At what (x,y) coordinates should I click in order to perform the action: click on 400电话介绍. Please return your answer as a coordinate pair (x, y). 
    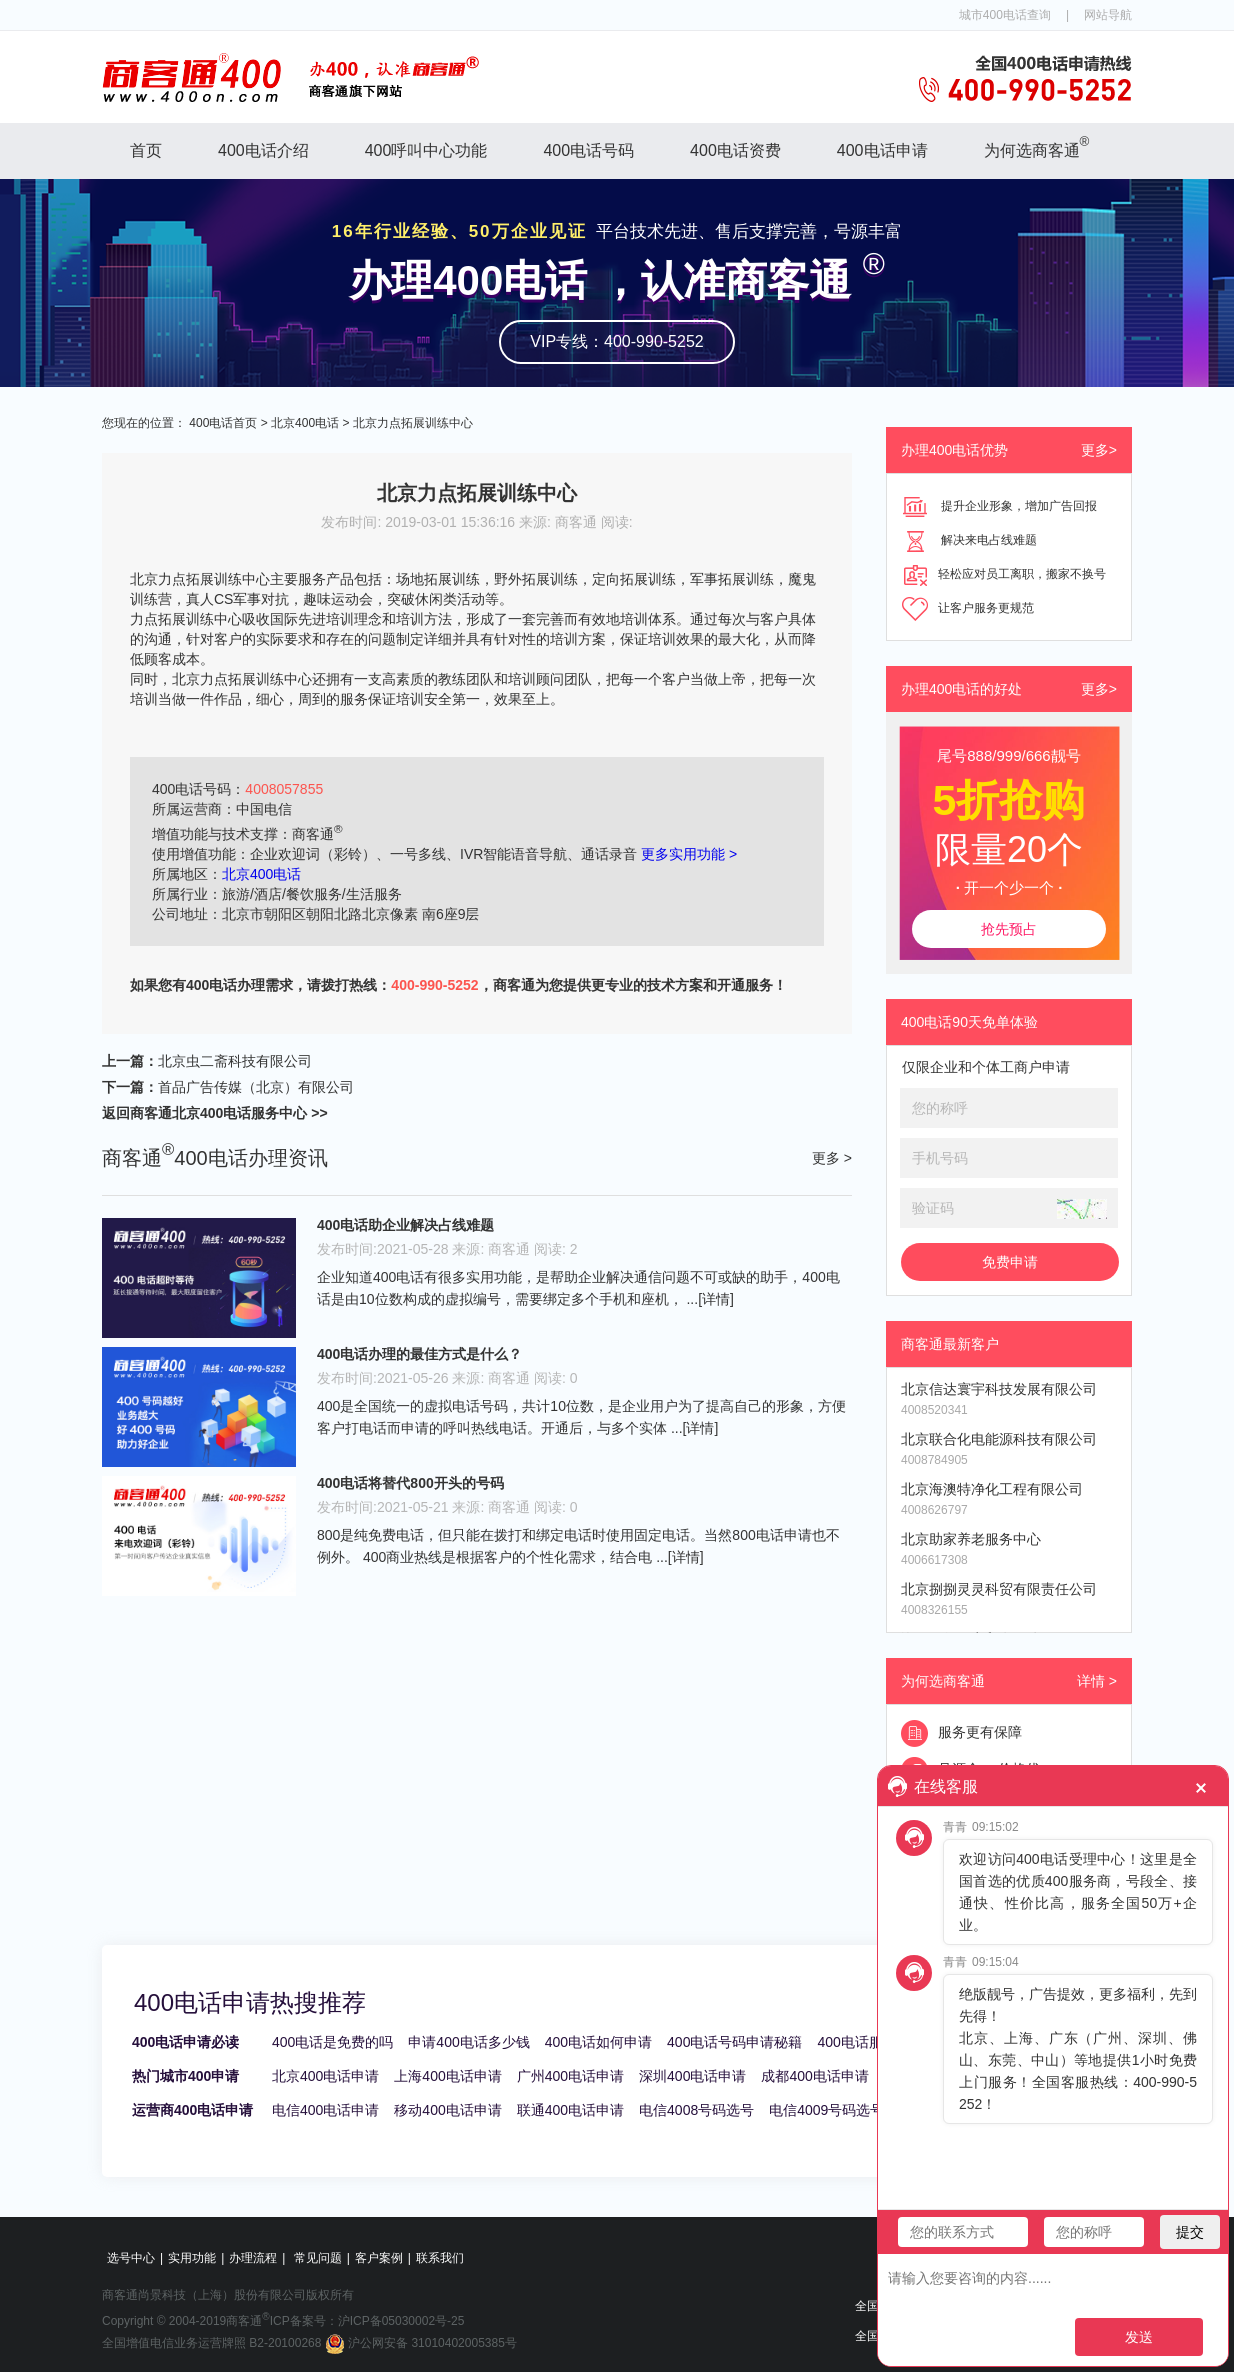
    Looking at the image, I should click on (263, 150).